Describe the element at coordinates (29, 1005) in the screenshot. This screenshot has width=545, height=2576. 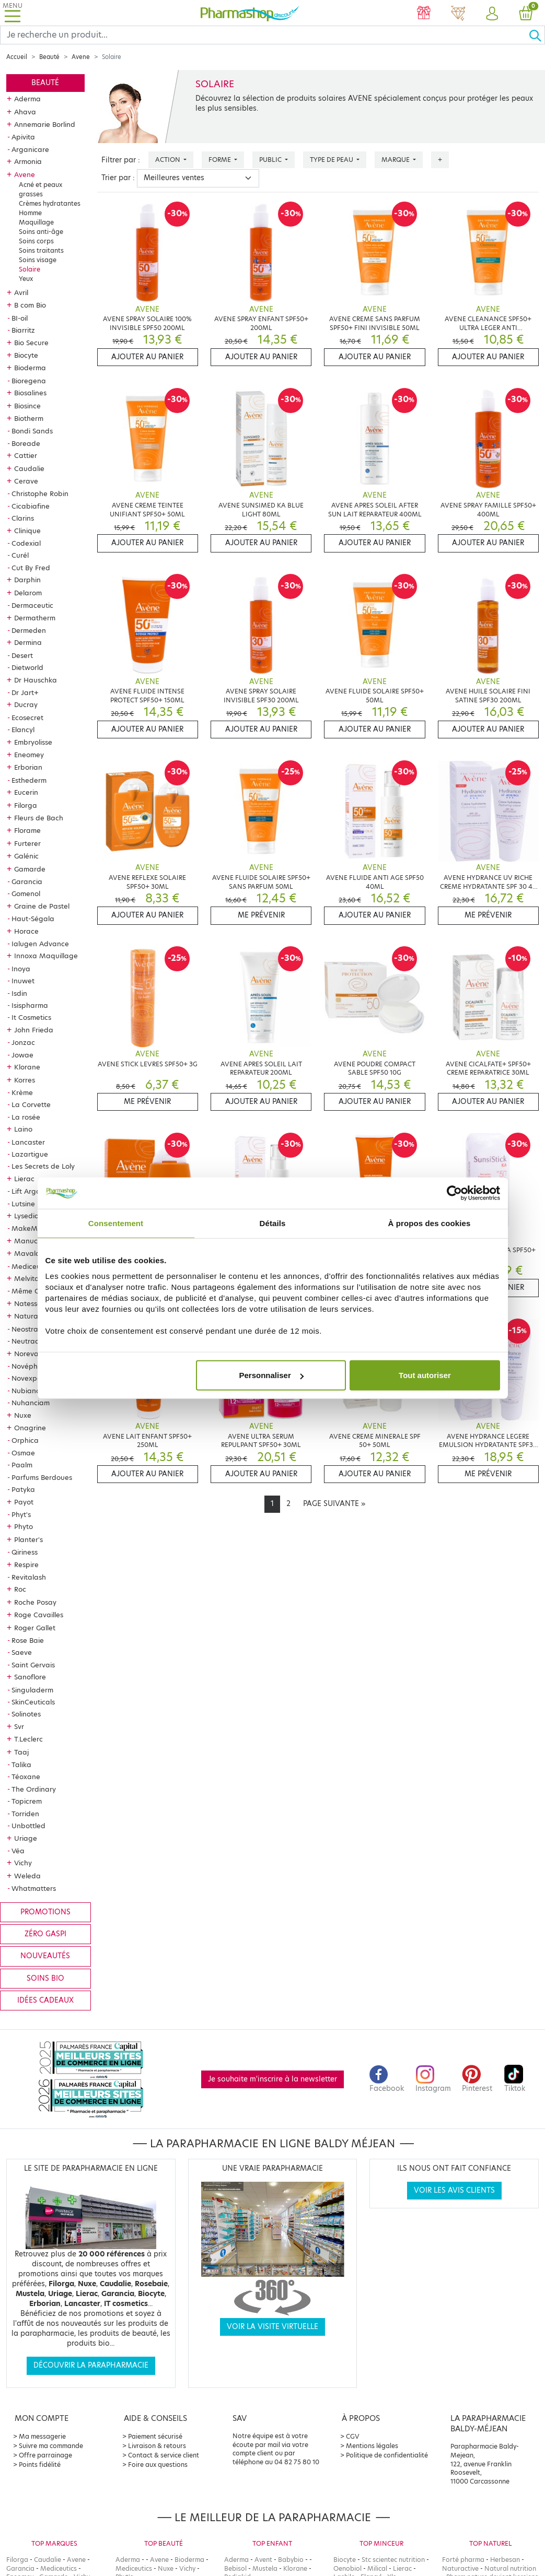
I see `Isispharma` at that location.